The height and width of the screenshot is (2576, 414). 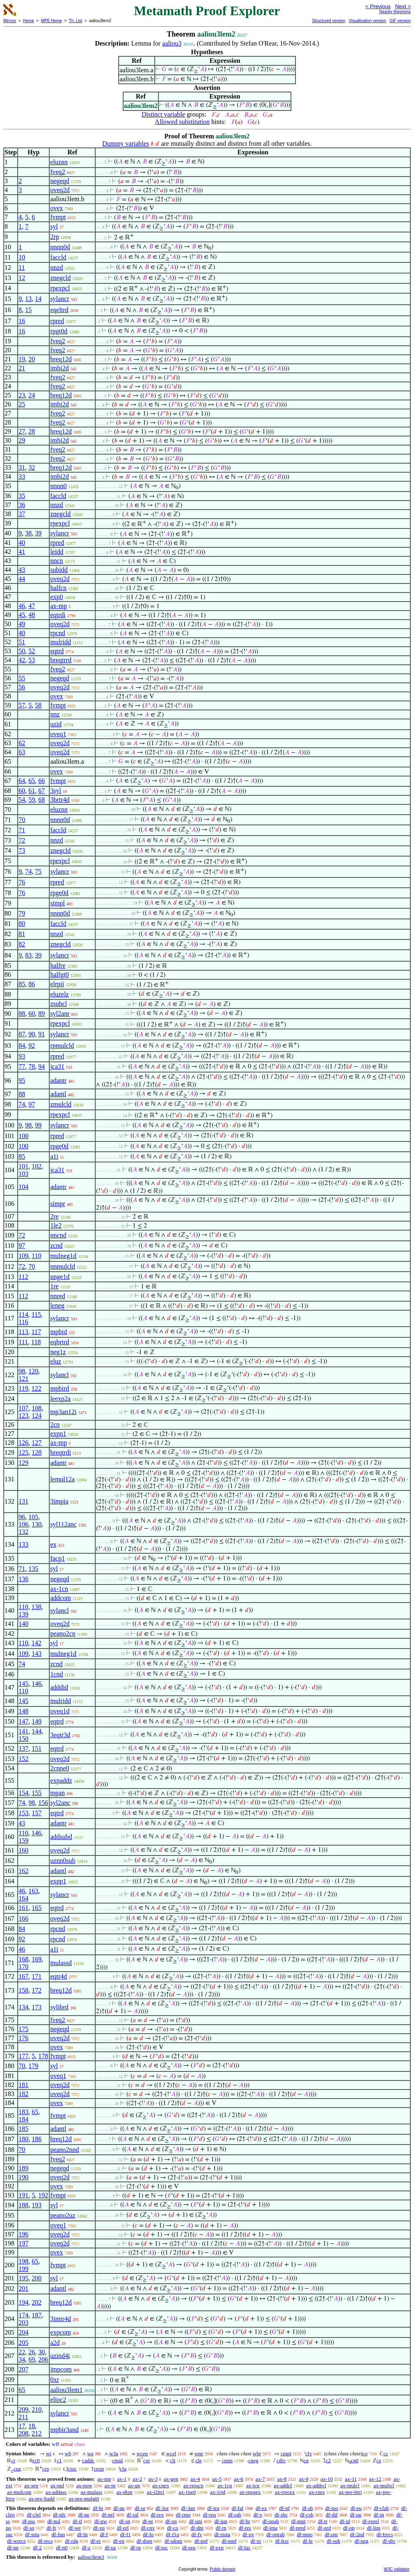 What do you see at coordinates (21, 830) in the screenshot?
I see `71` at bounding box center [21, 830].